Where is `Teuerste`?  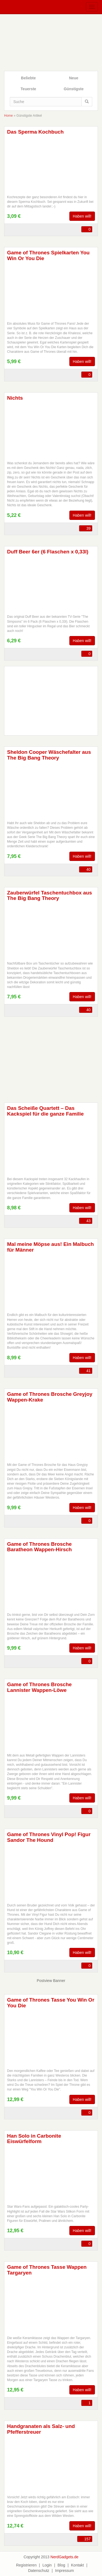
Teuerste is located at coordinates (28, 89).